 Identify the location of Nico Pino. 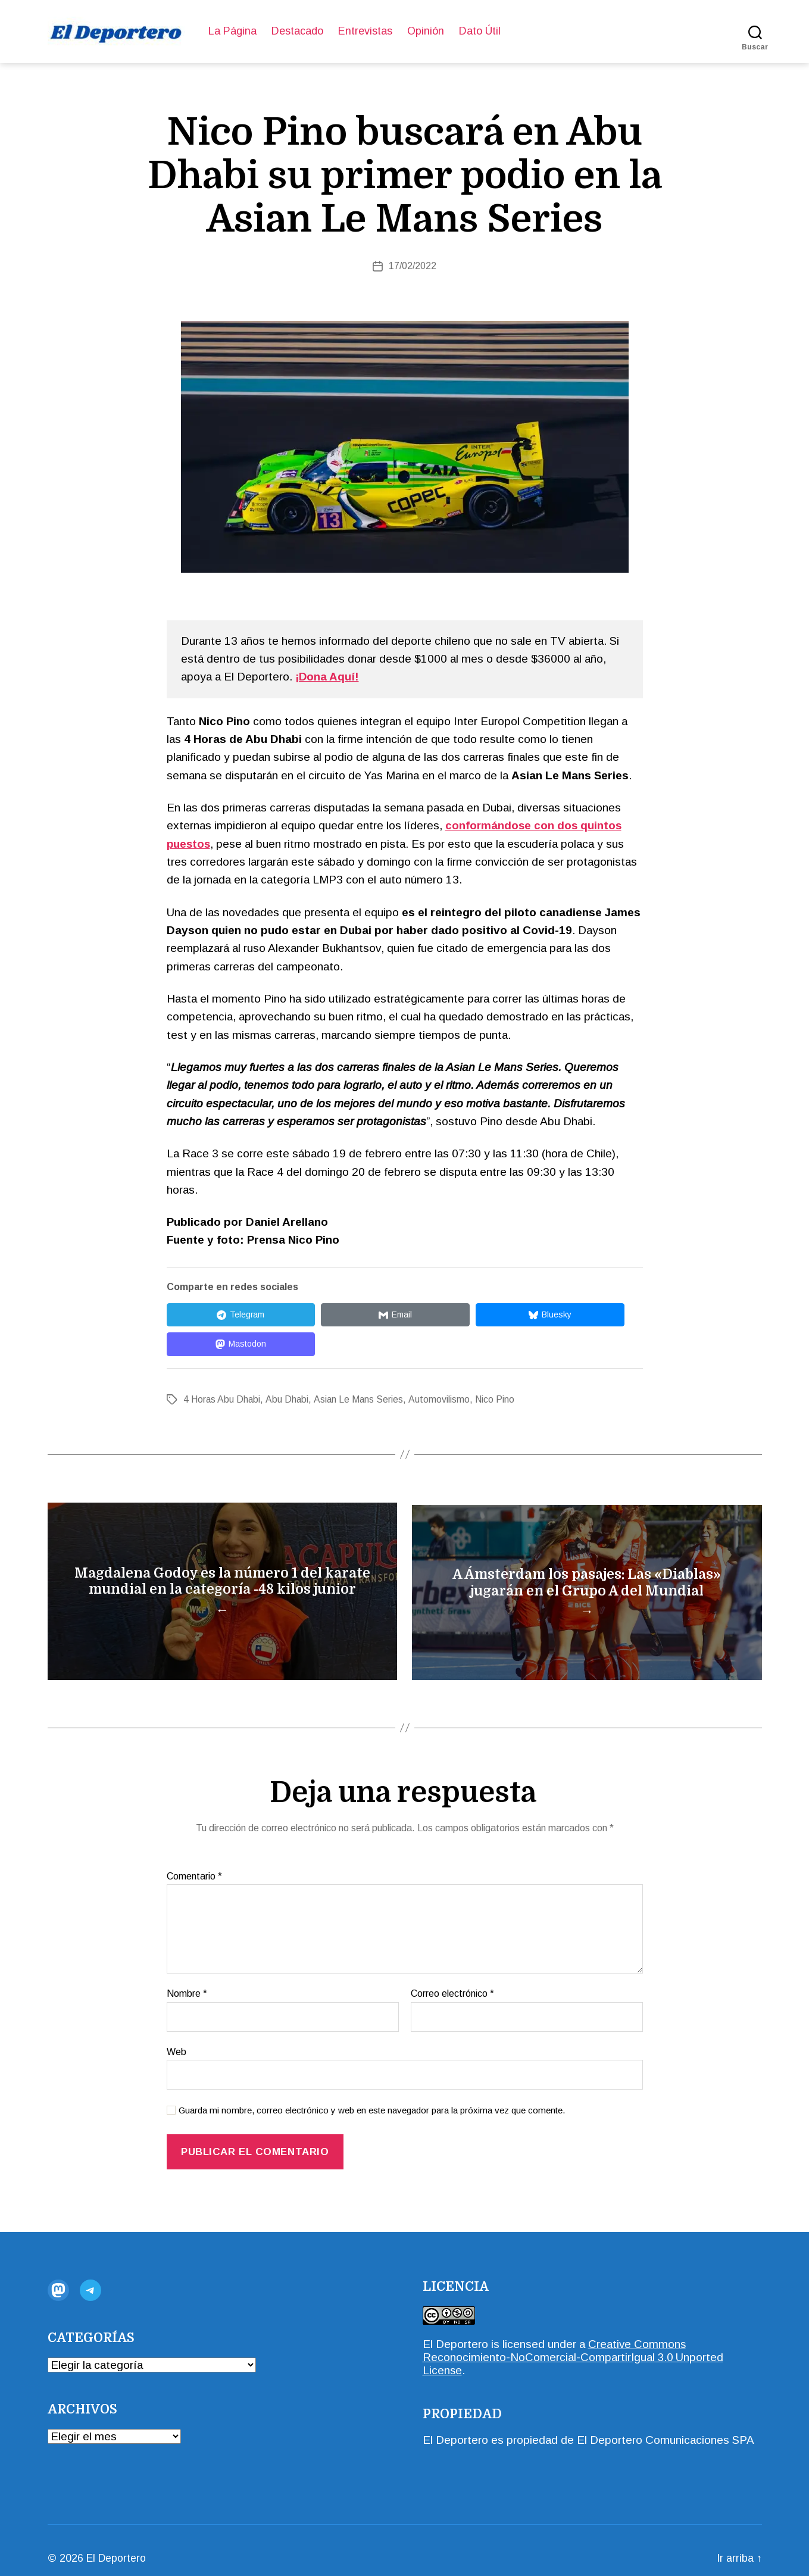
(496, 1370).